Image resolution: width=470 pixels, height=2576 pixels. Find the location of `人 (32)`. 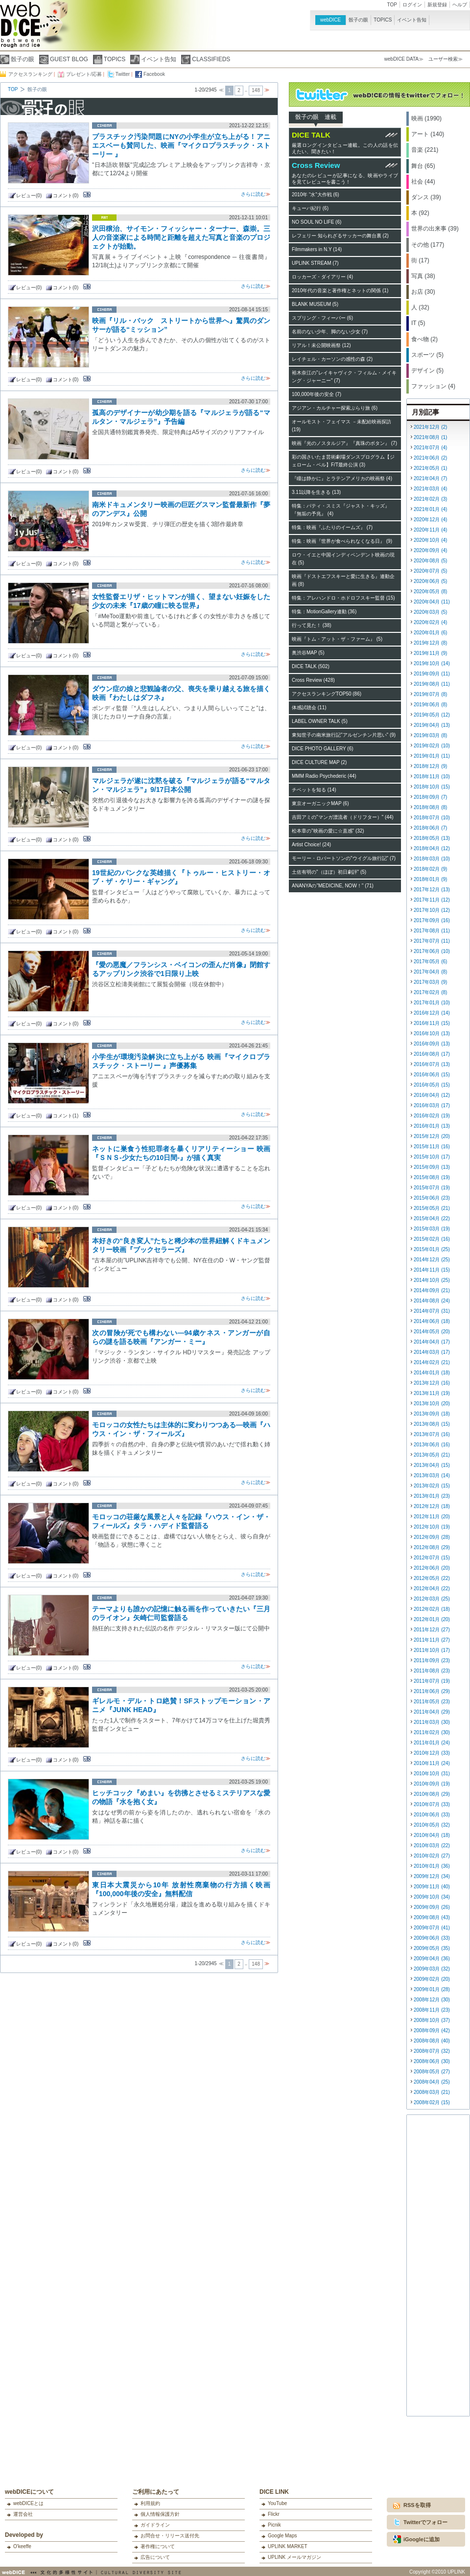

人 (32) is located at coordinates (420, 307).